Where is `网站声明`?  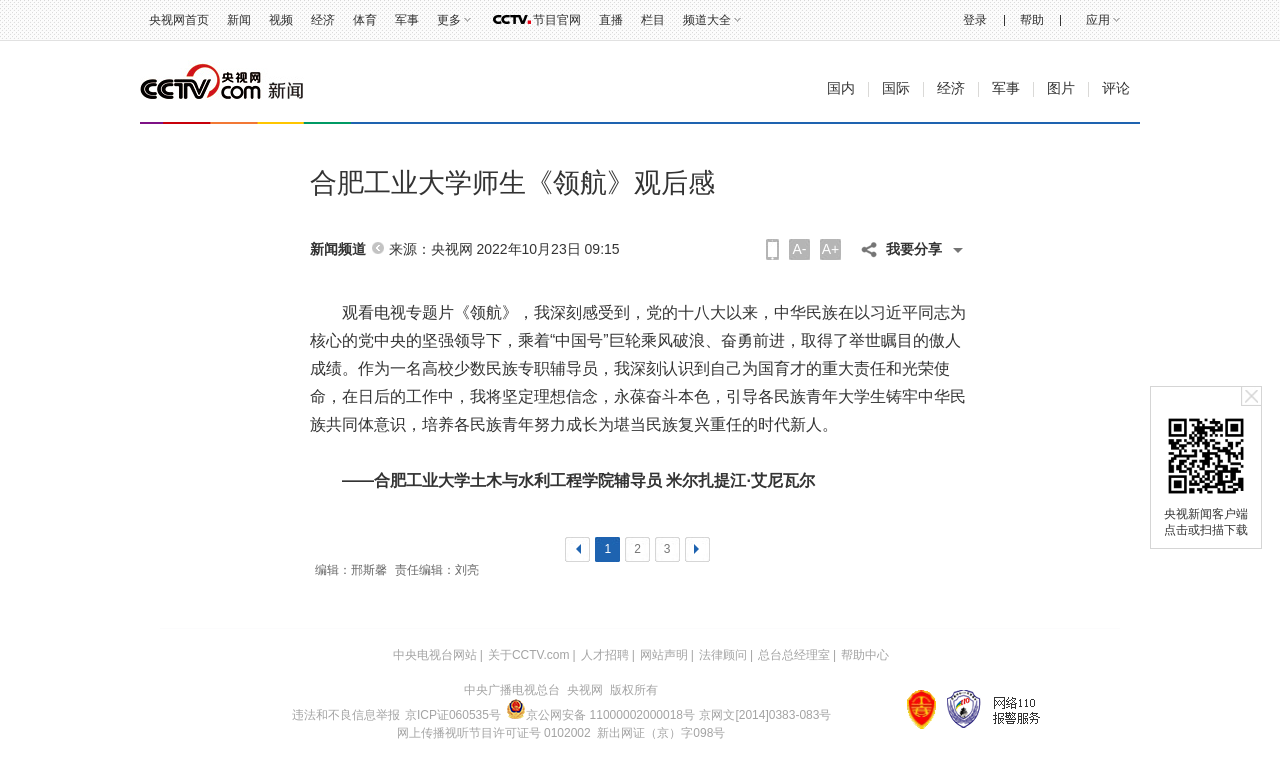 网站声明 is located at coordinates (664, 655).